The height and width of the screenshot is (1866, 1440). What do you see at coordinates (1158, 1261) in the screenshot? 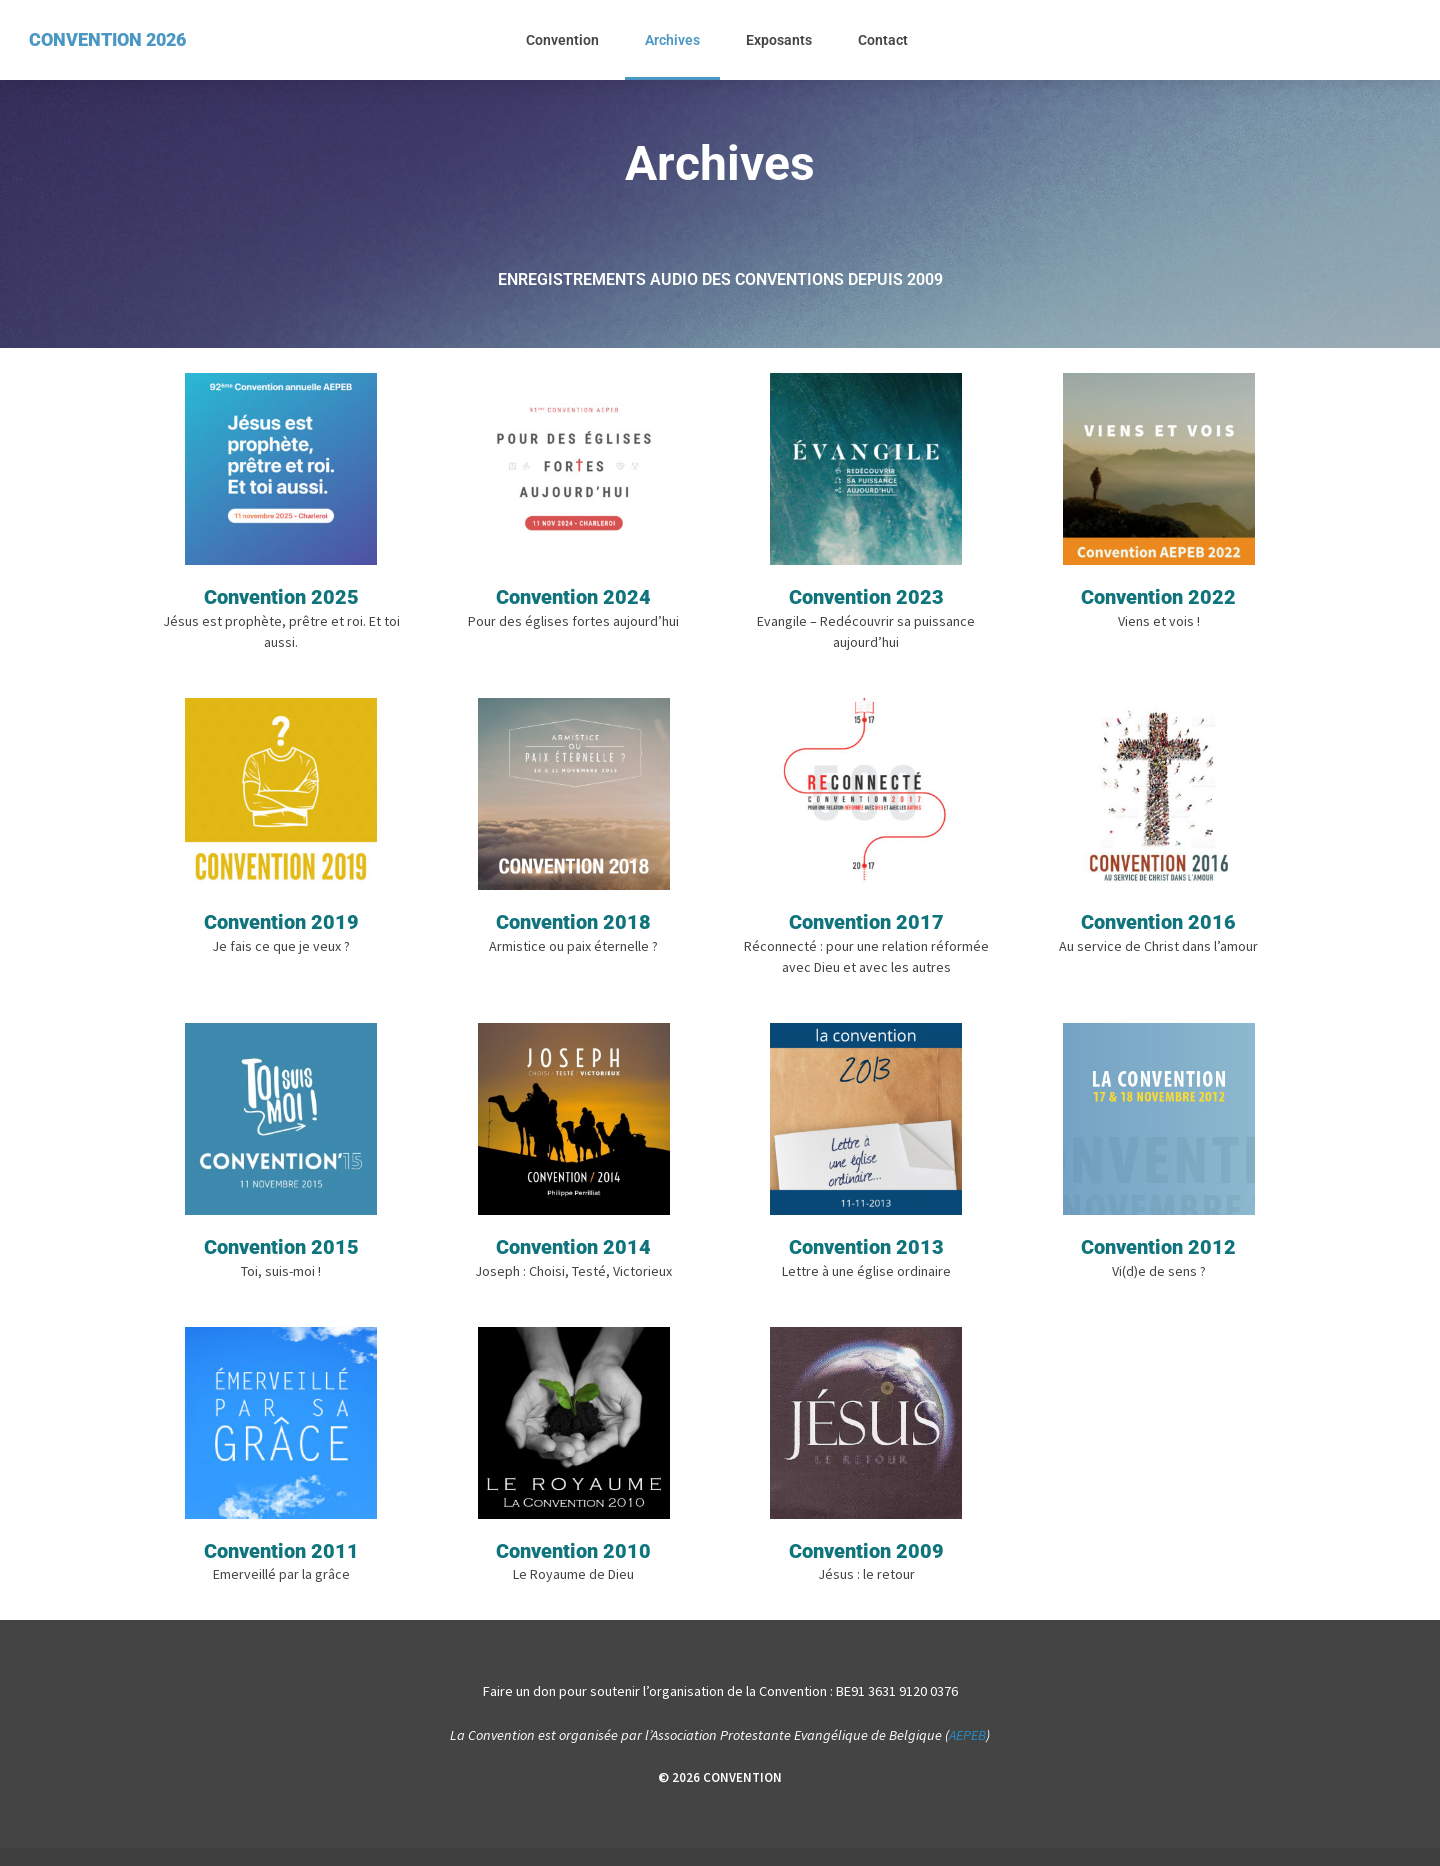
I see `Convention 2012` at bounding box center [1158, 1261].